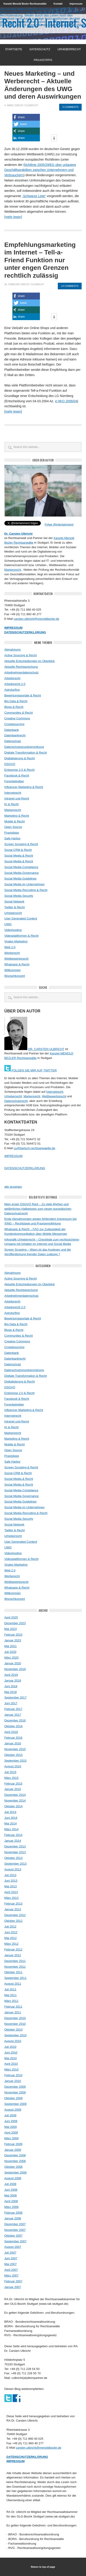 This screenshot has width=86, height=2576. I want to click on Februar 2007, so click(13, 2281).